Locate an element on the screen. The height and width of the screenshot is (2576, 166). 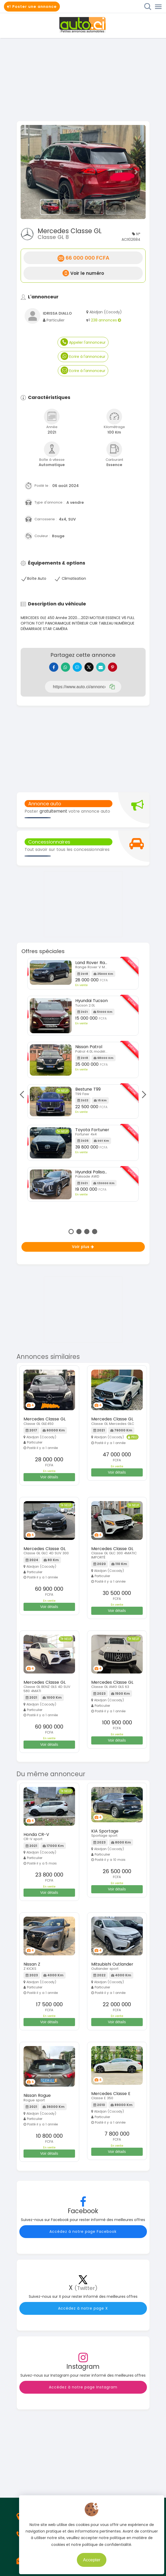
1 [tab] is located at coordinates (71, 1231).